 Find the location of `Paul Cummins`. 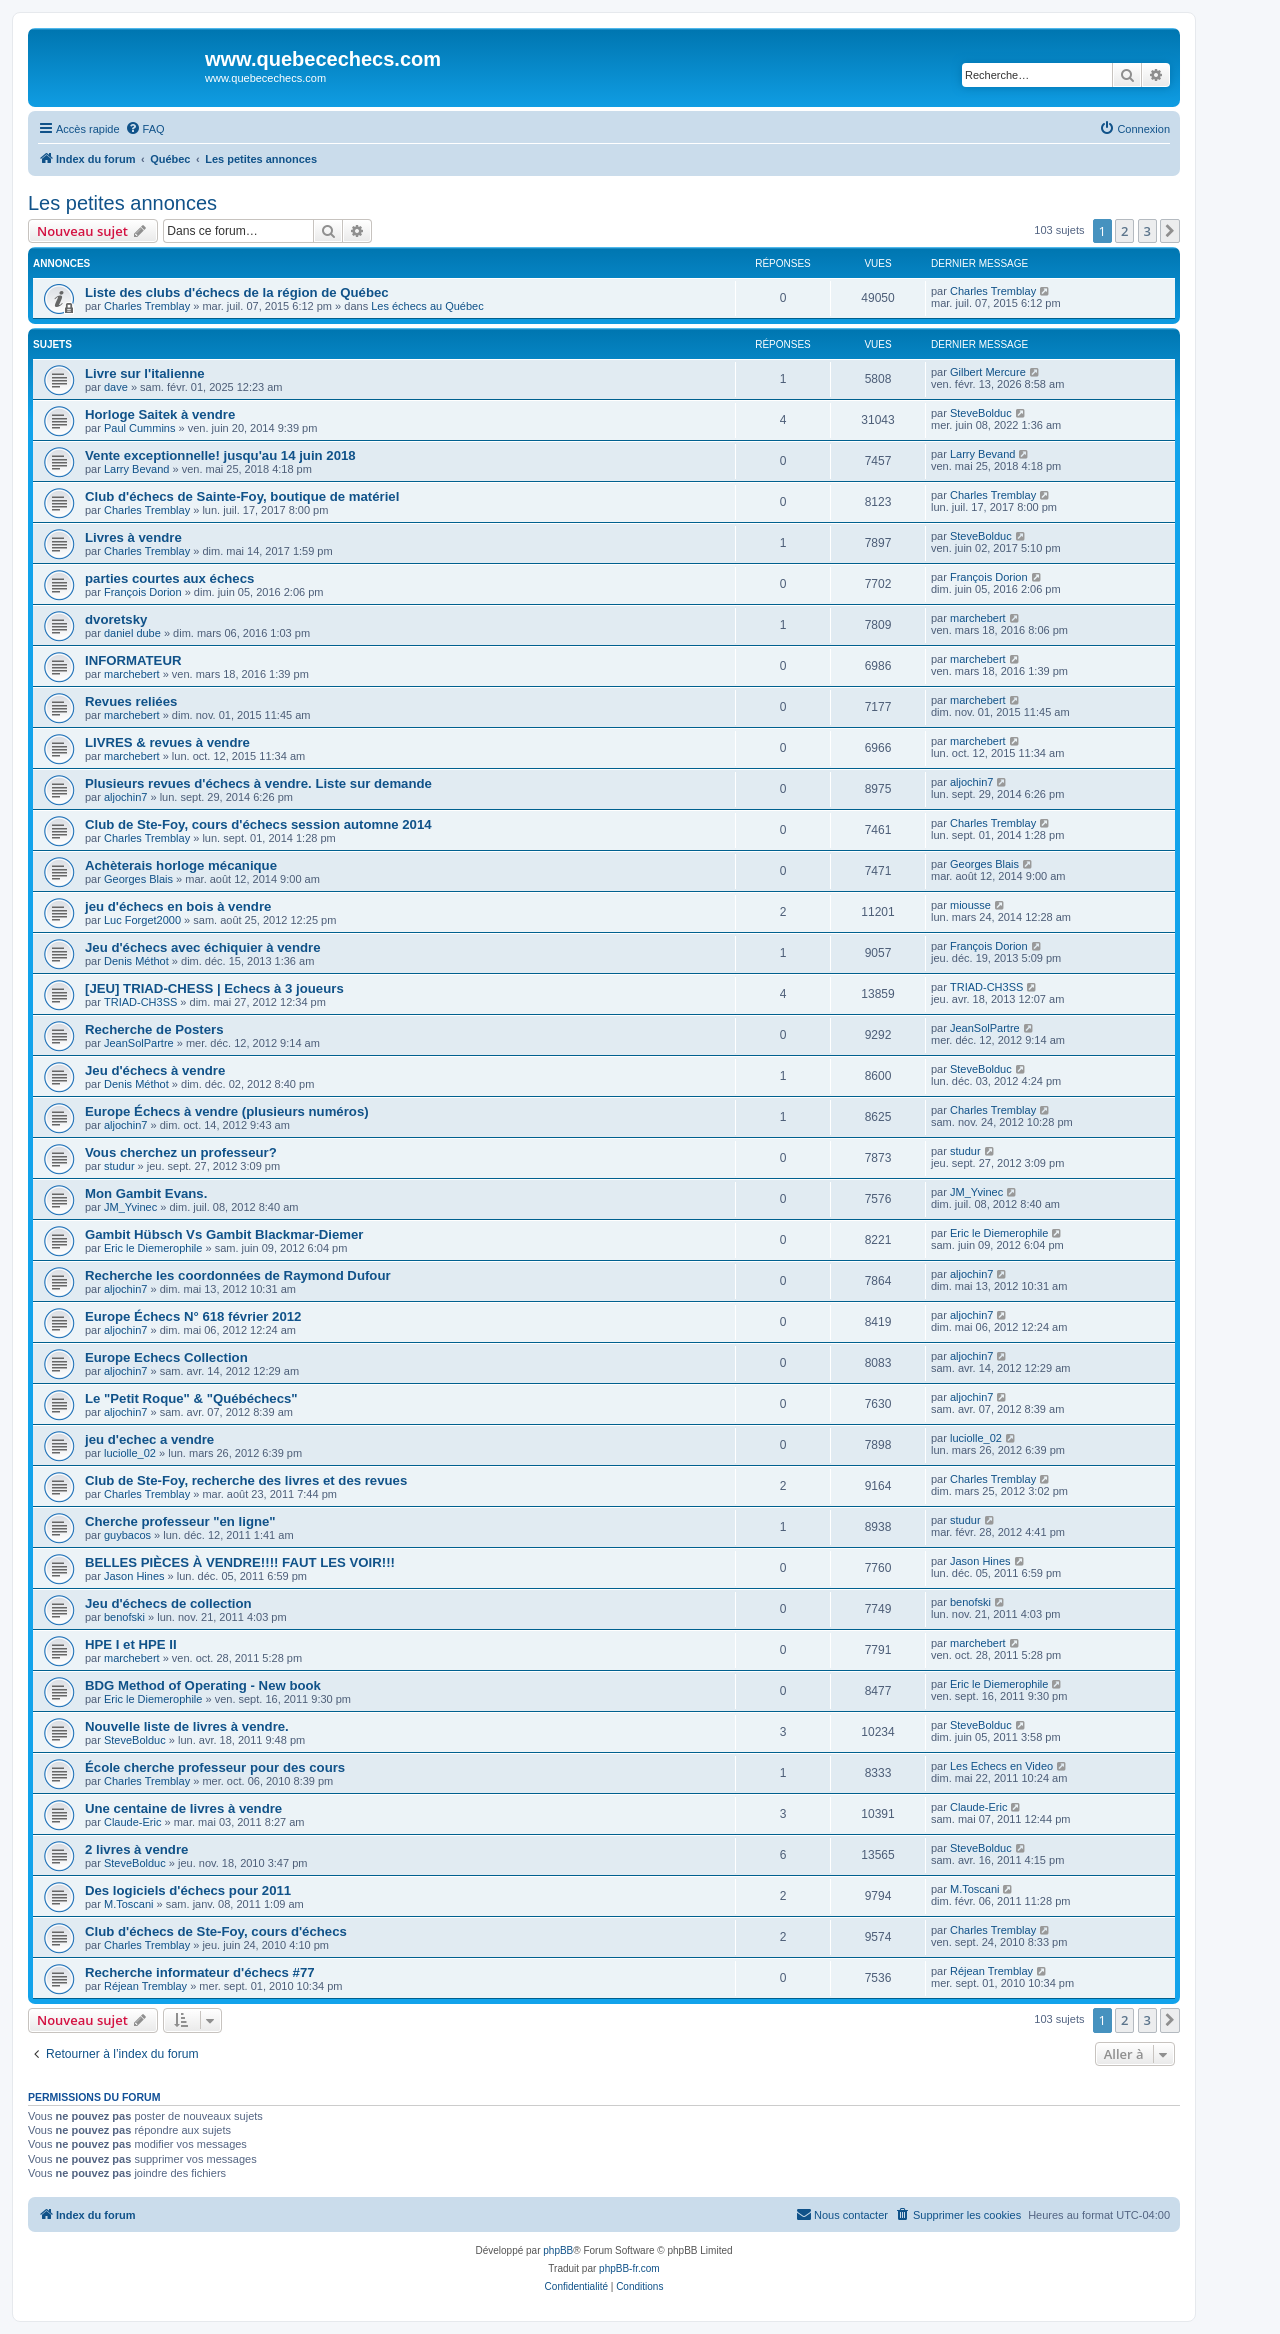

Paul Cummins is located at coordinates (140, 428).